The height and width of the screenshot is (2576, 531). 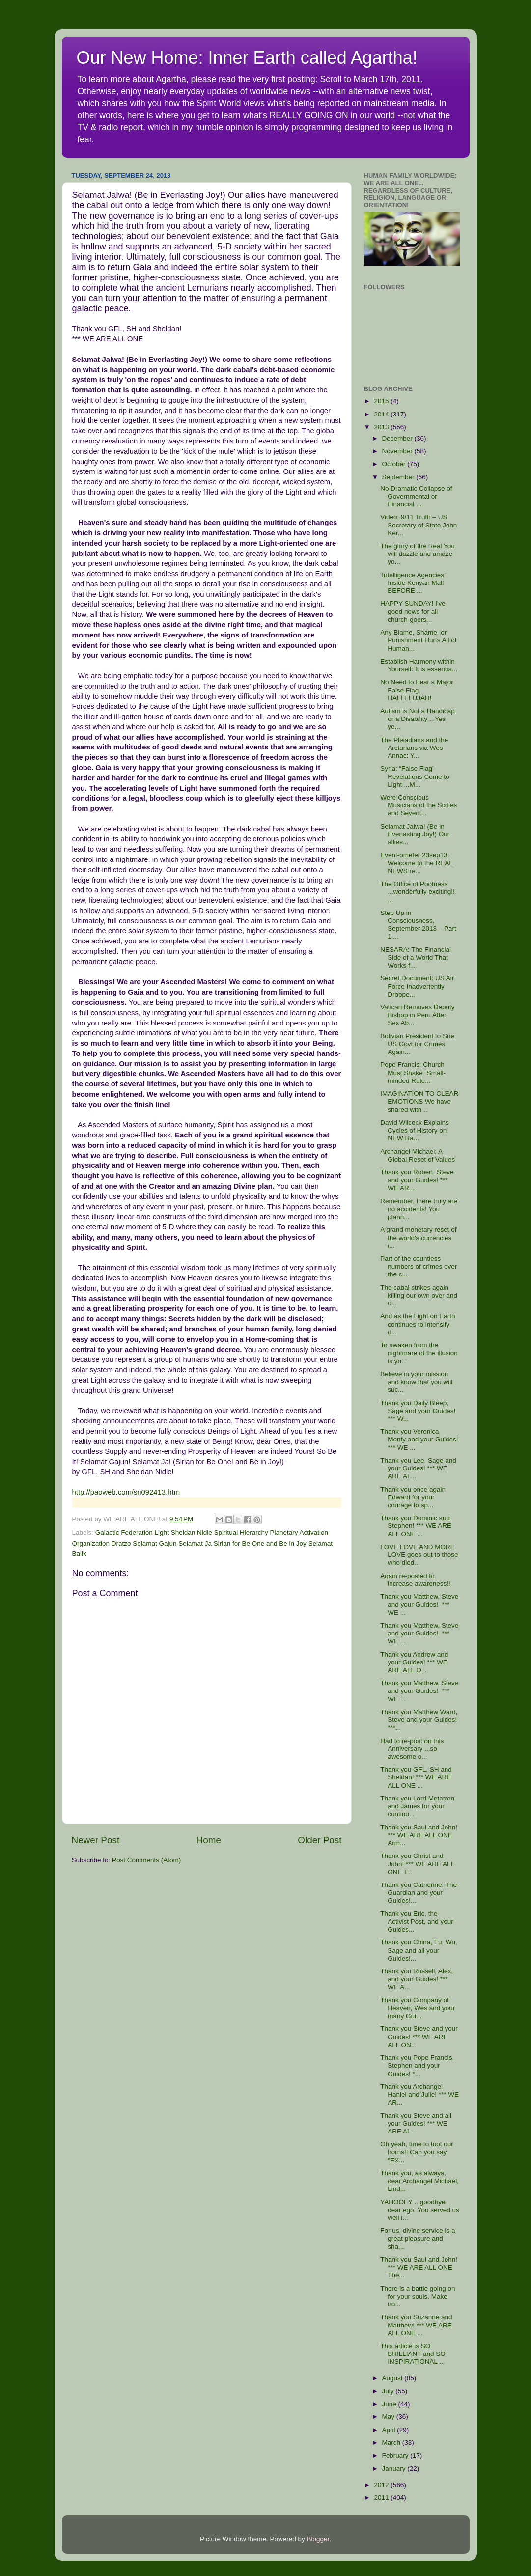 What do you see at coordinates (382, 2485) in the screenshot?
I see `2012` at bounding box center [382, 2485].